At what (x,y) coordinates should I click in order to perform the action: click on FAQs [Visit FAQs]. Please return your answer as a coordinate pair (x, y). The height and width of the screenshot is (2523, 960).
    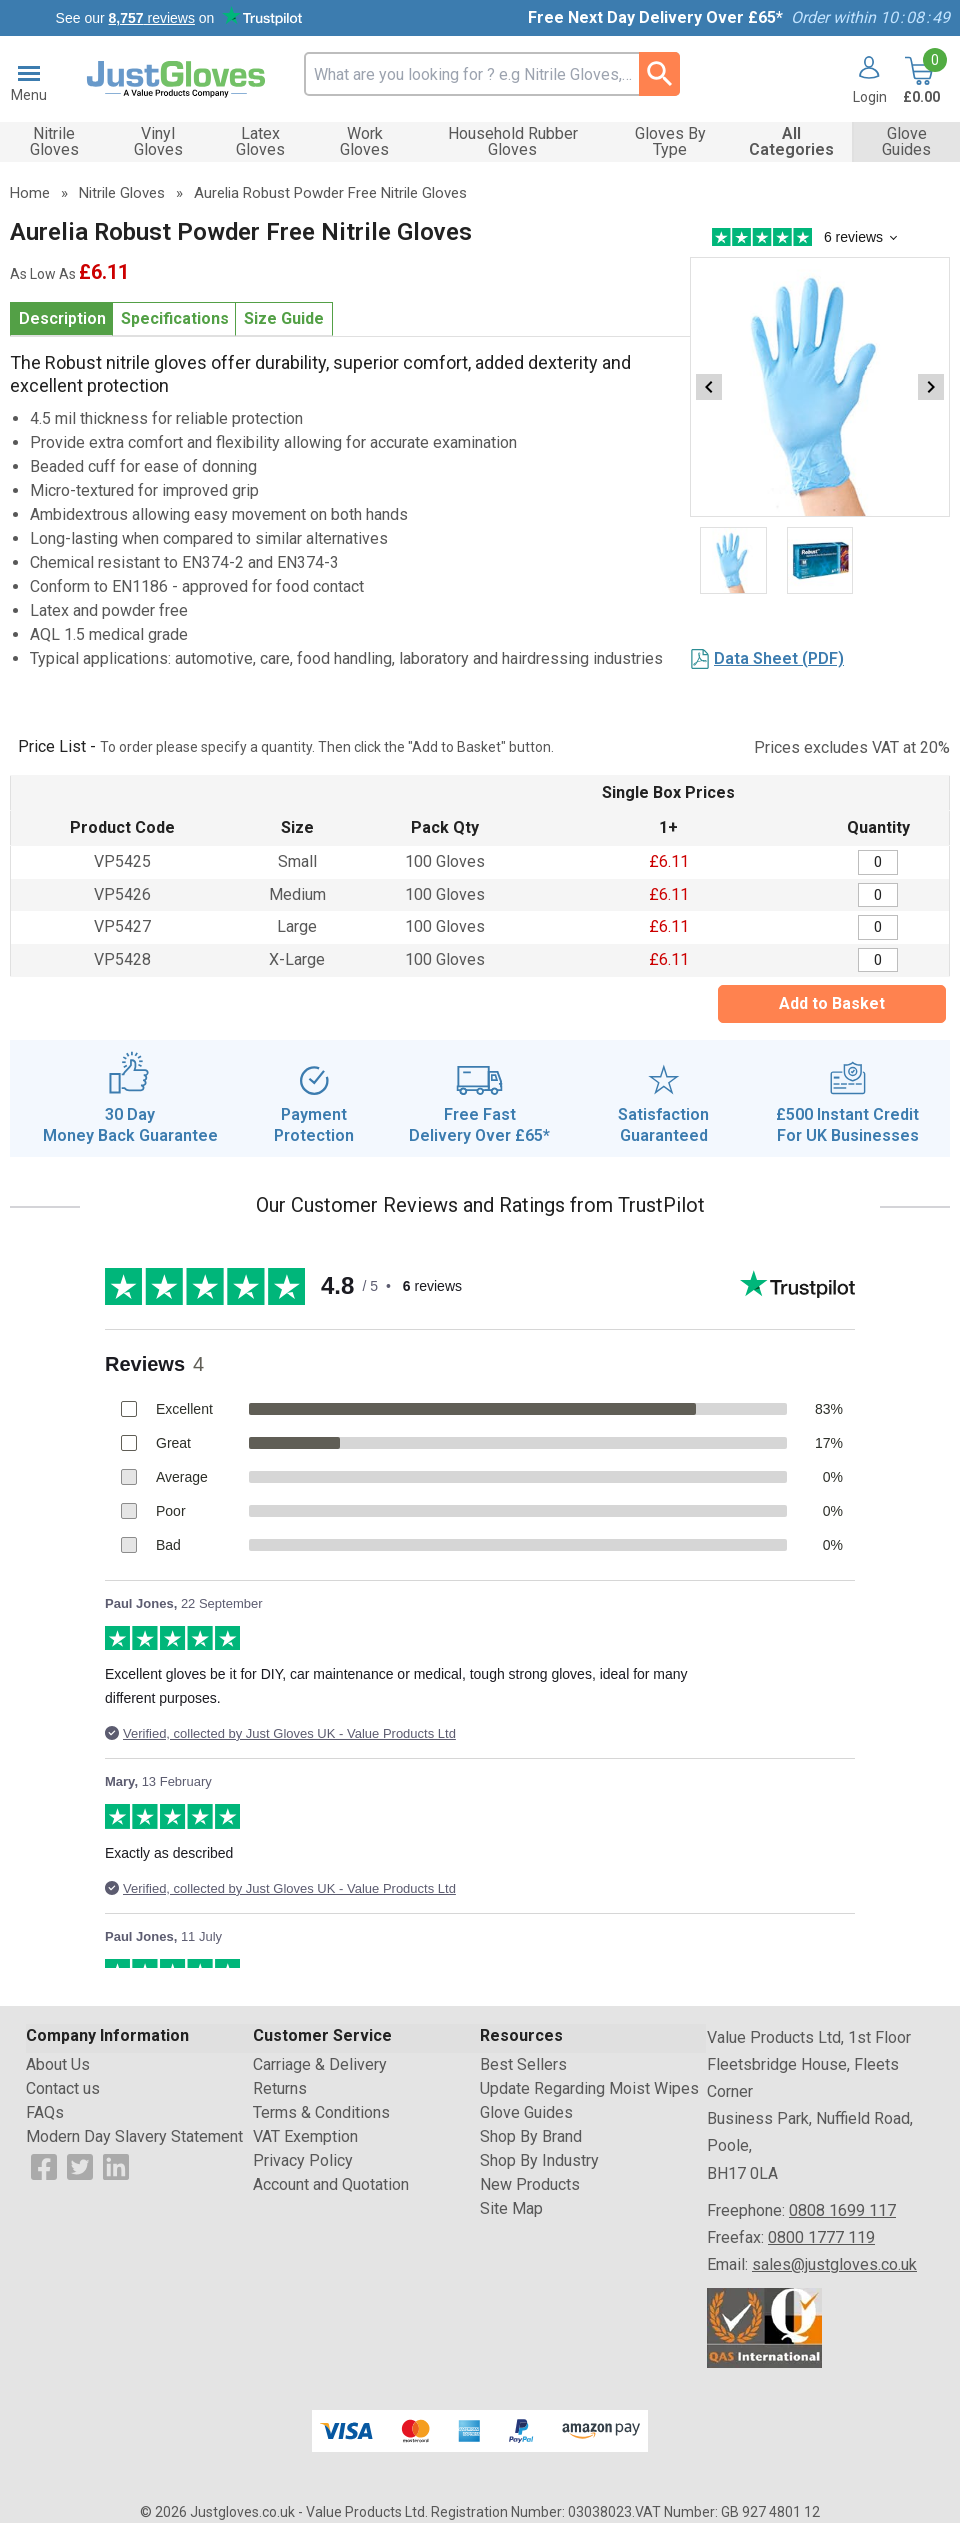
    Looking at the image, I should click on (45, 2112).